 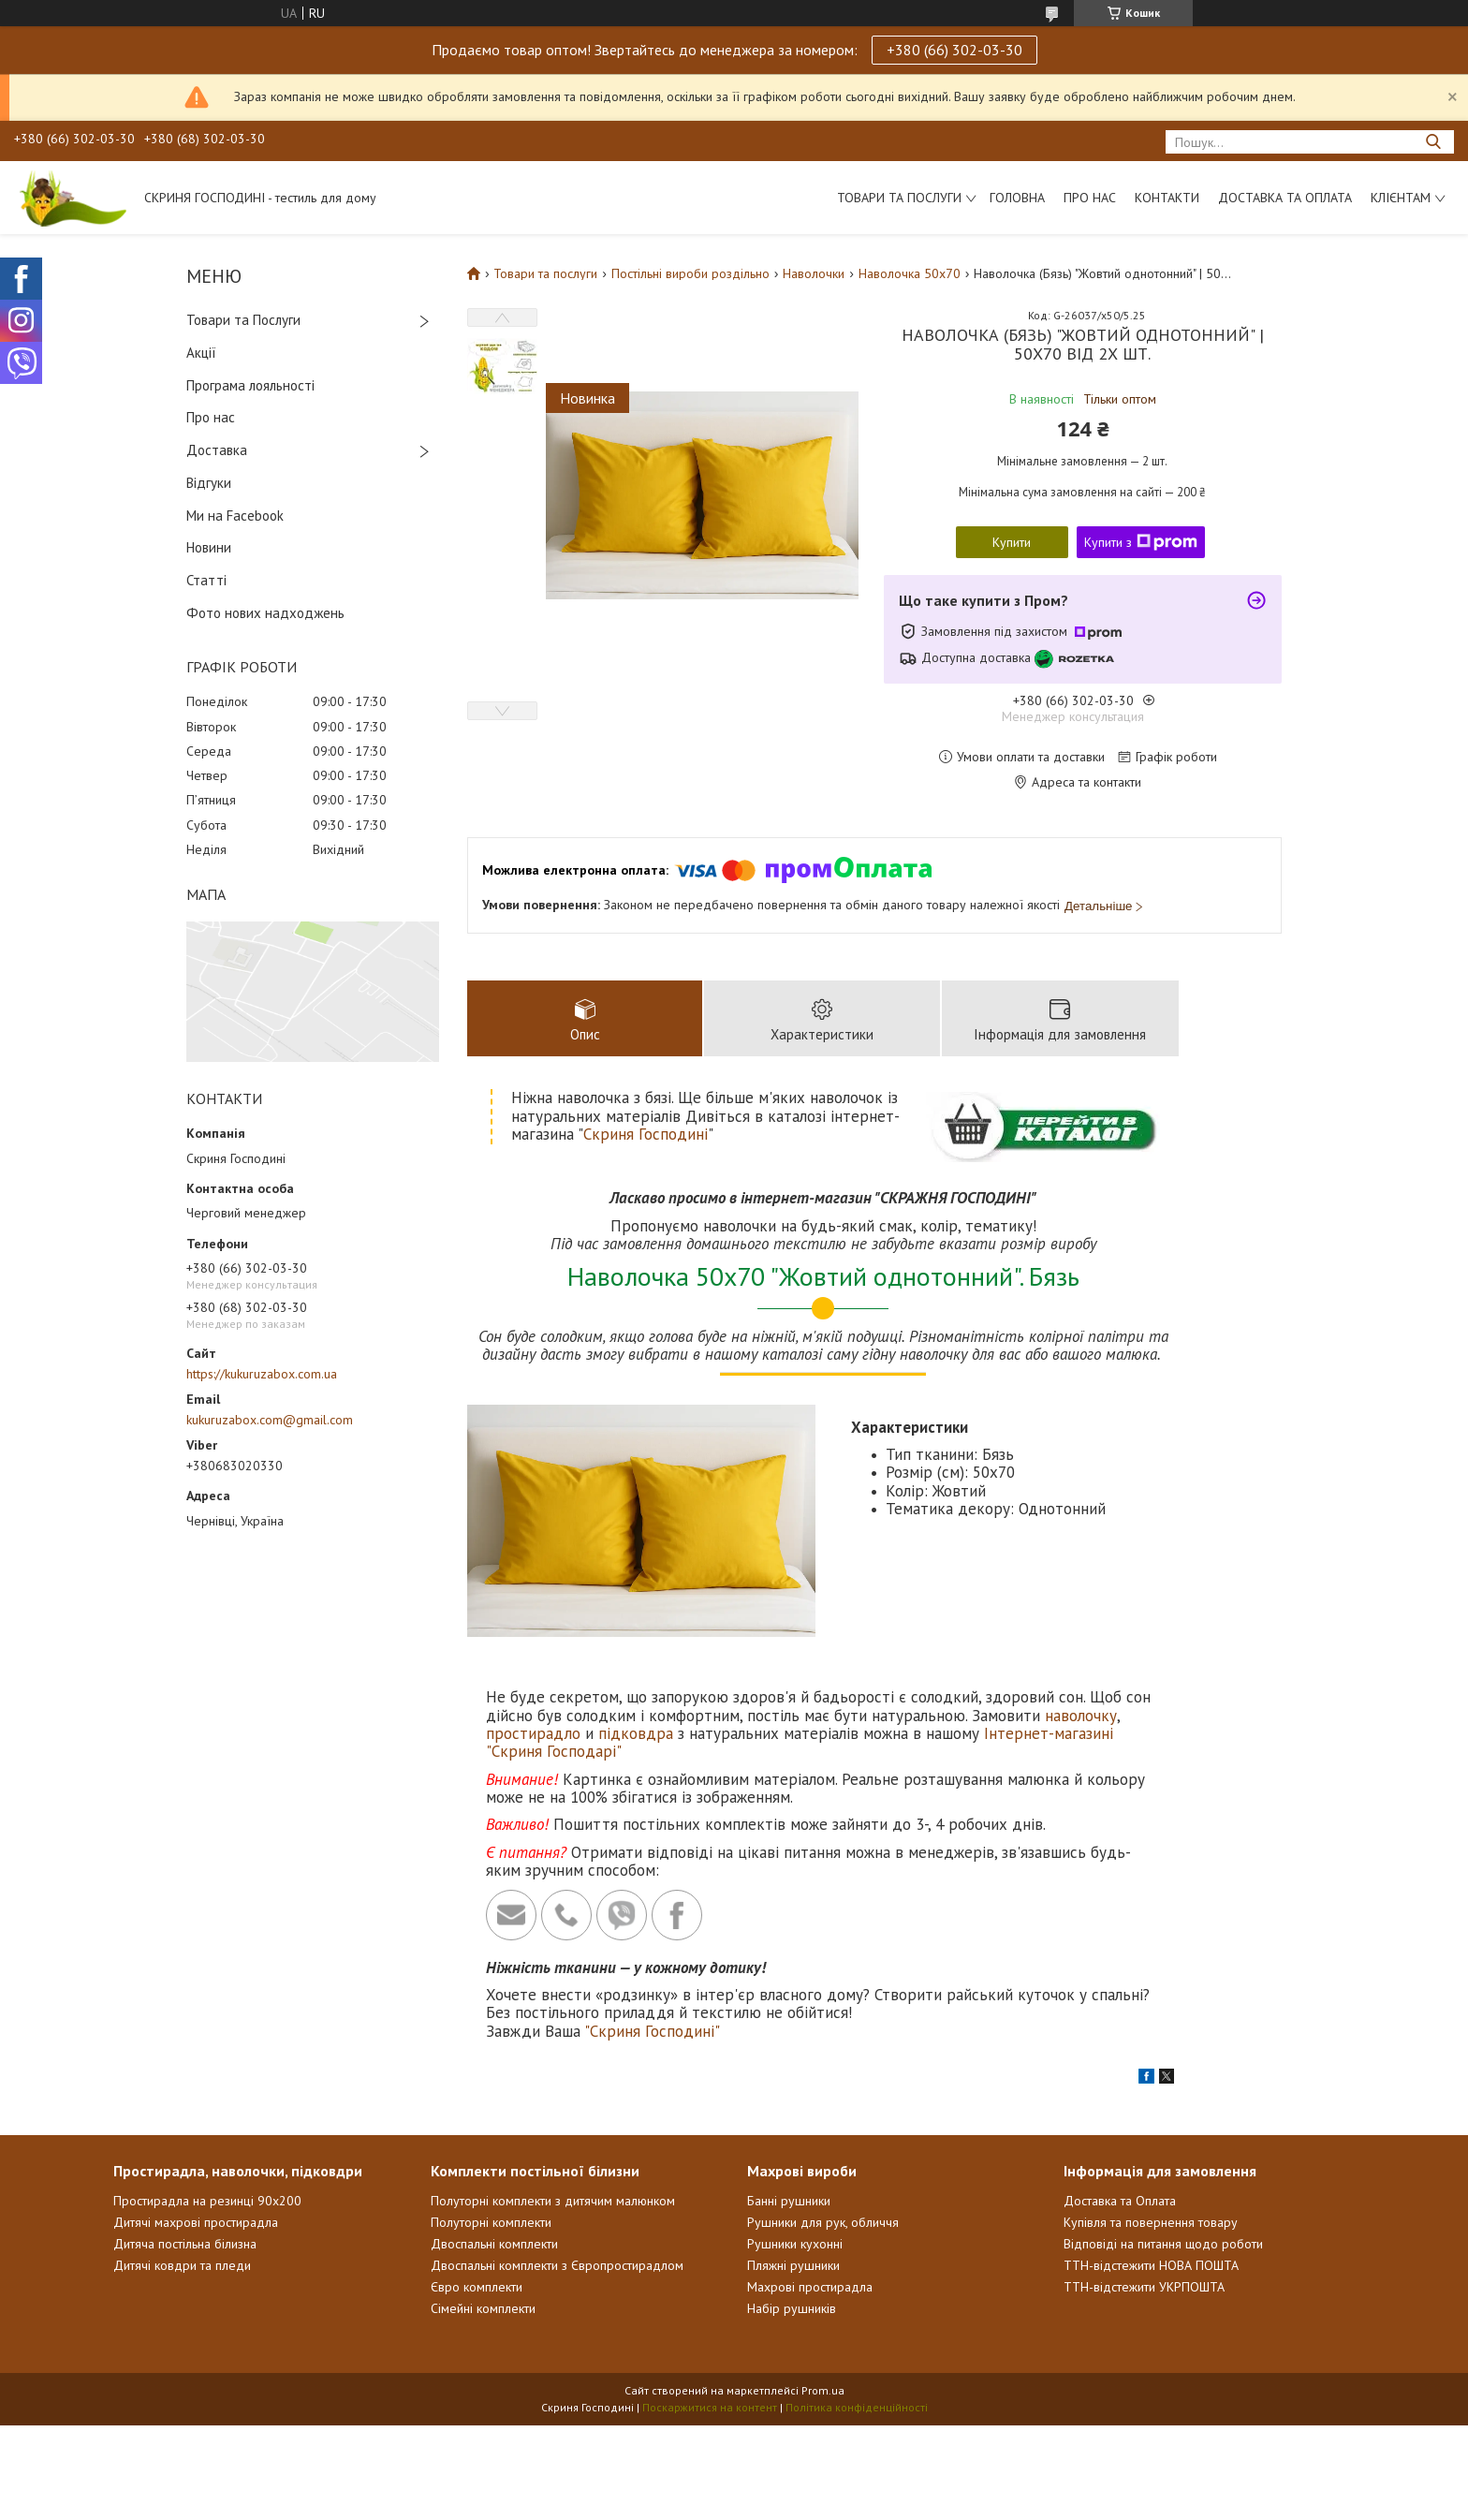 What do you see at coordinates (822, 2390) in the screenshot?
I see `Prom.ua` at bounding box center [822, 2390].